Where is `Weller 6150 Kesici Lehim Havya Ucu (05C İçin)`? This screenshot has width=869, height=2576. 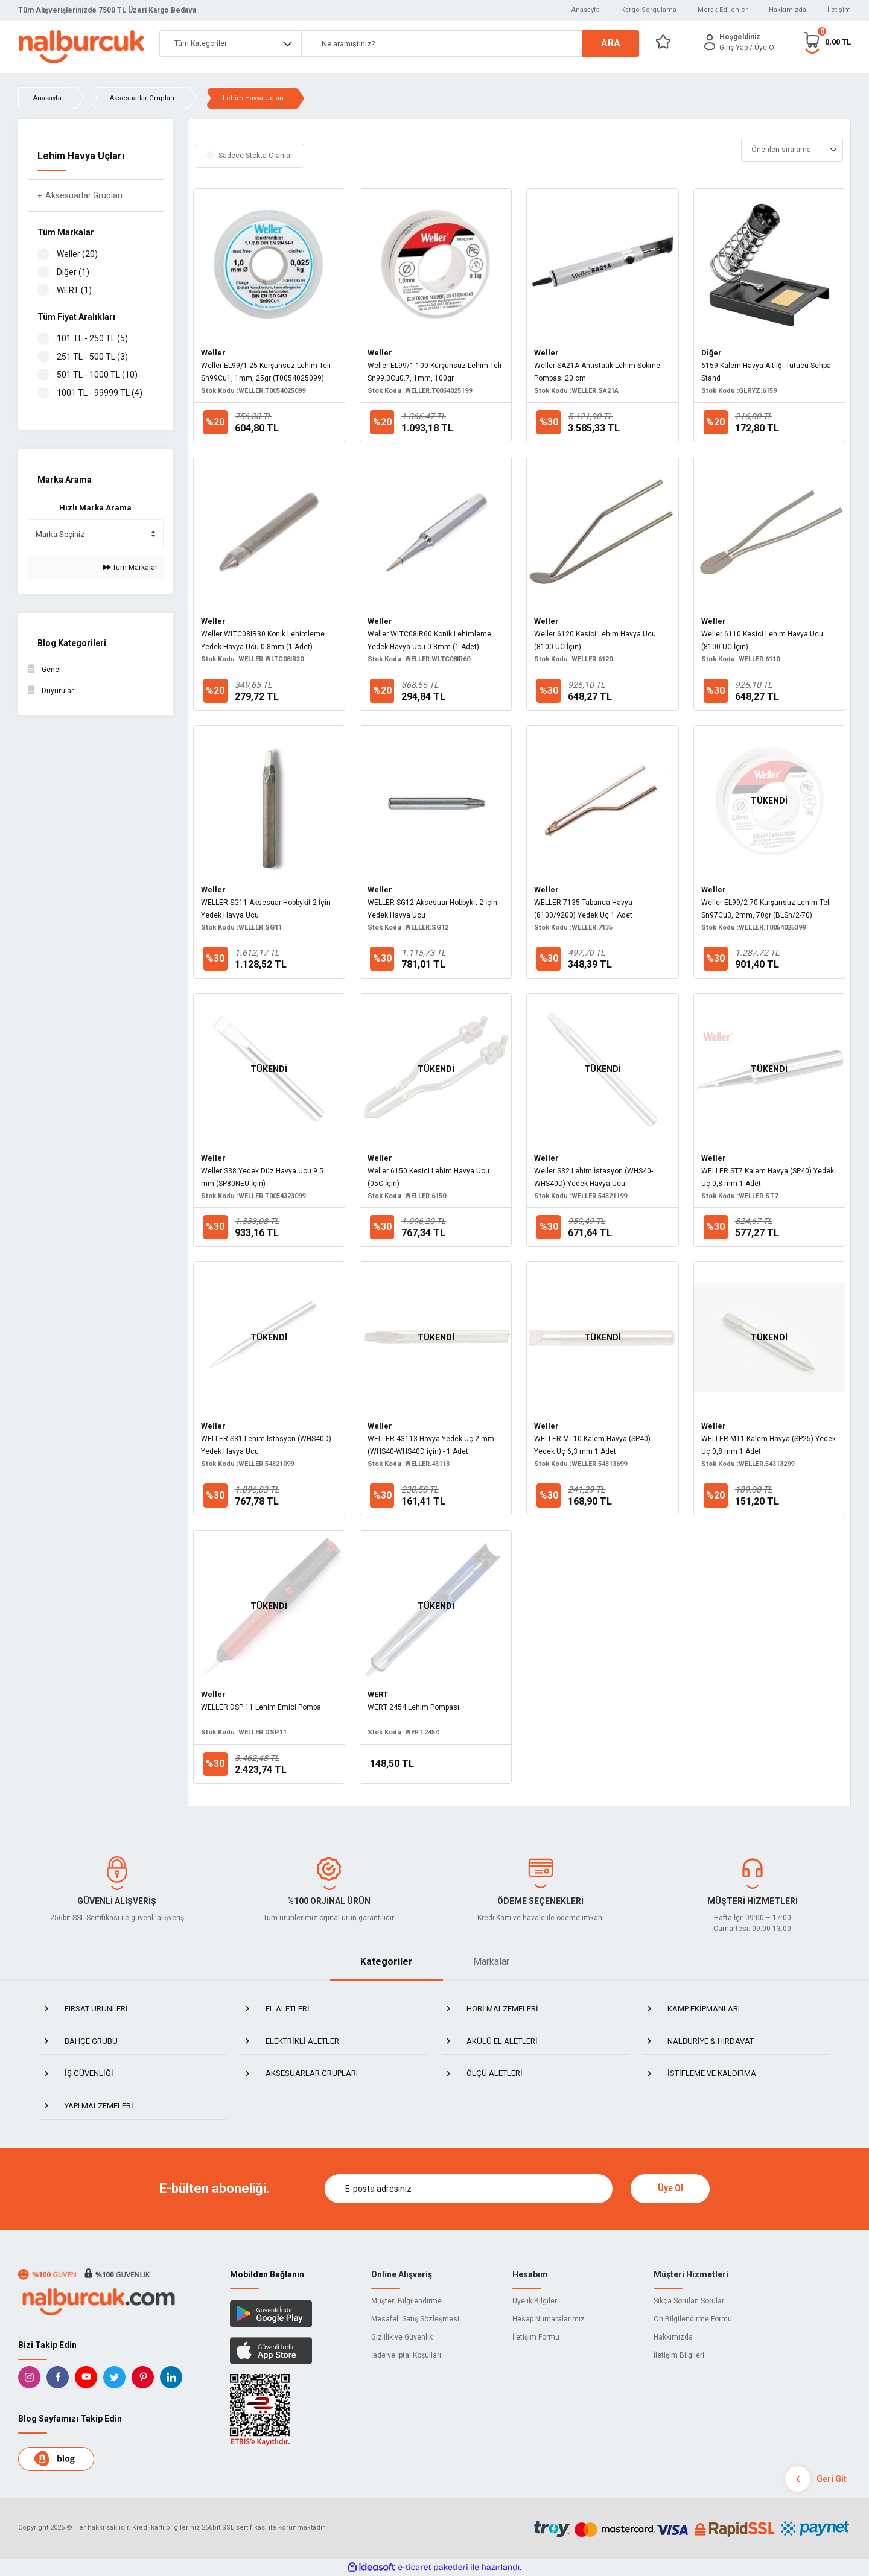
Weller 6150 Kesici Lehim Havya Ucu (05C İçin) is located at coordinates (428, 1177).